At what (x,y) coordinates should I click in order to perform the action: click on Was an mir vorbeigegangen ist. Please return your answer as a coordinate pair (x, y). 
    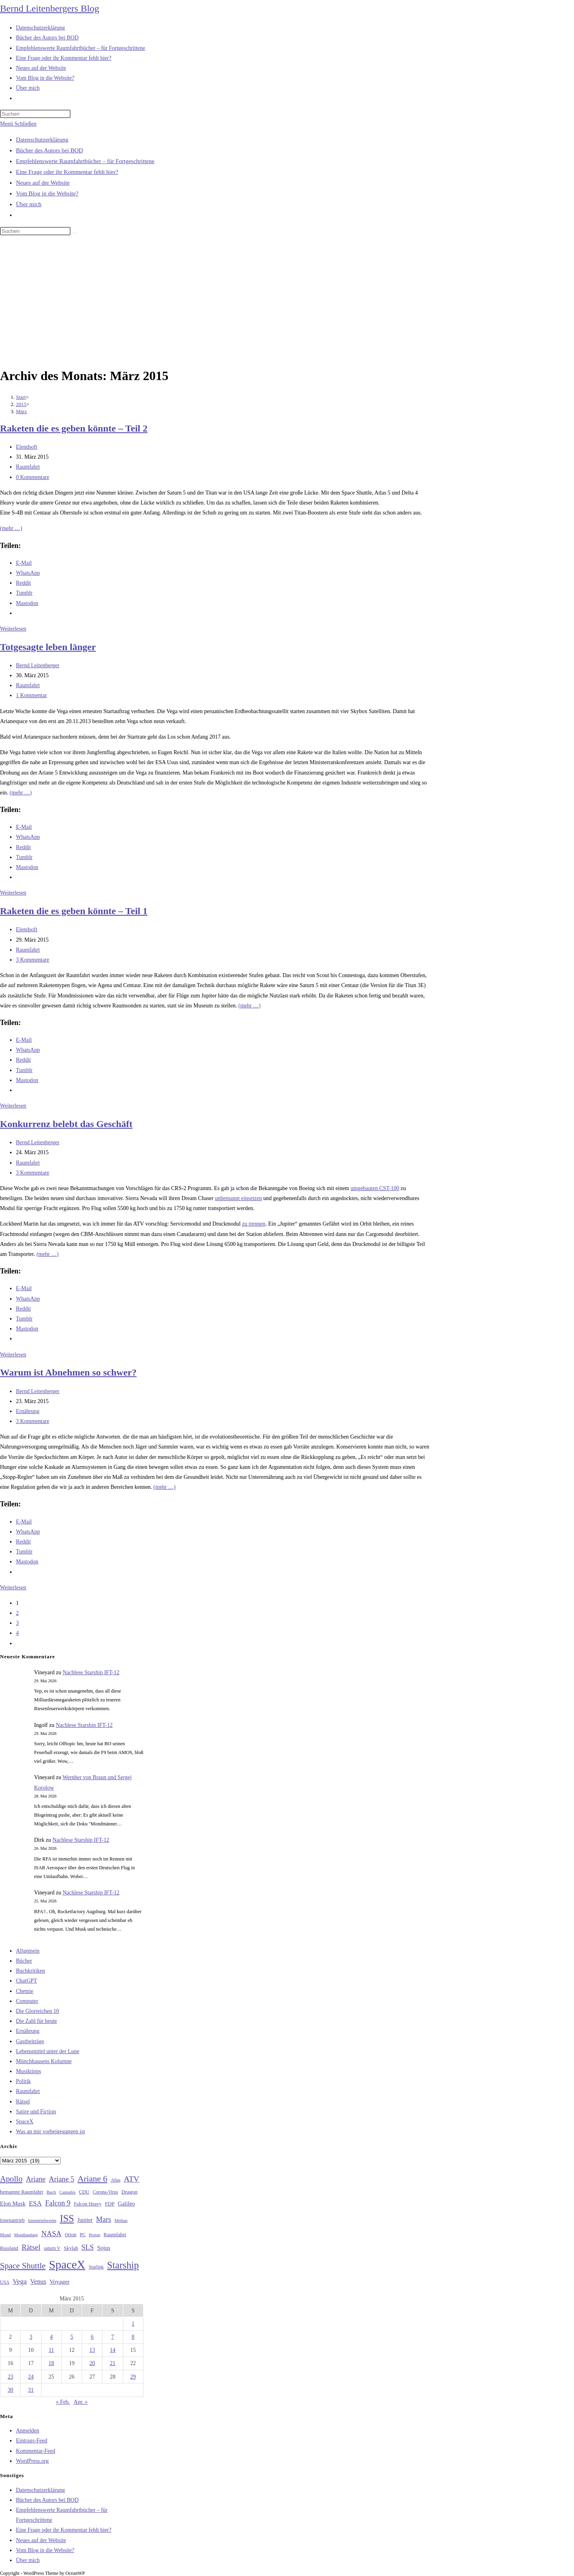
    Looking at the image, I should click on (50, 2132).